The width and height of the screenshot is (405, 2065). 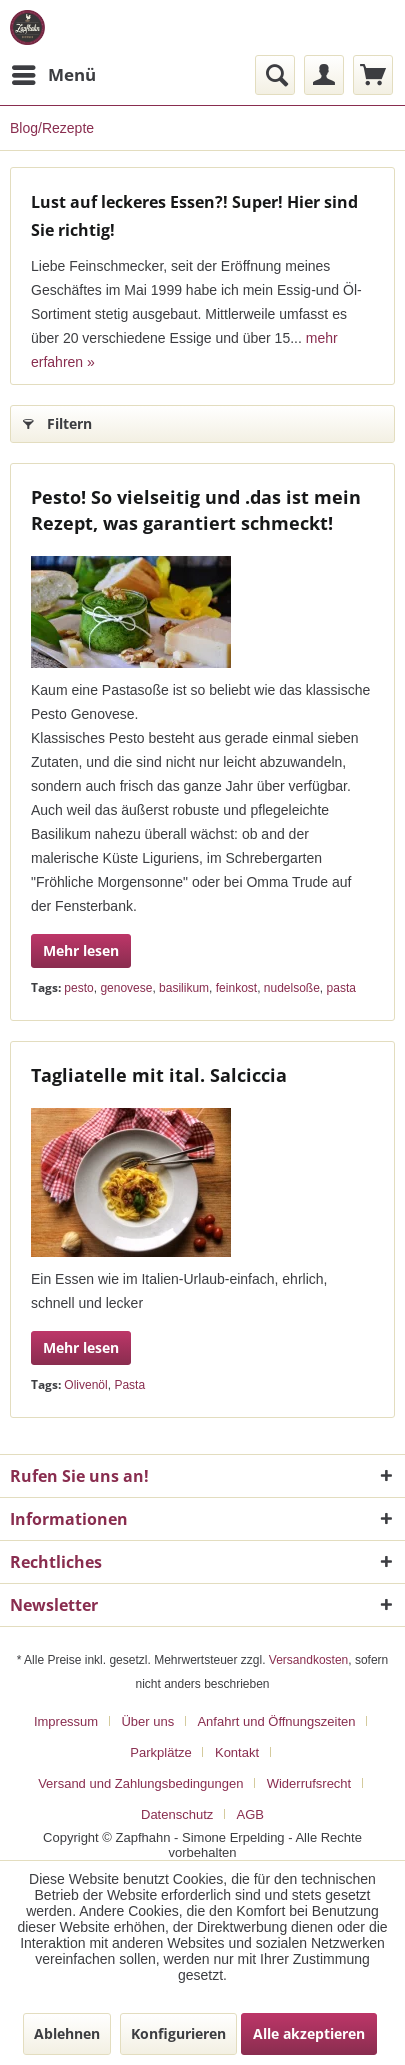 I want to click on [Warenkorb], so click(x=373, y=75).